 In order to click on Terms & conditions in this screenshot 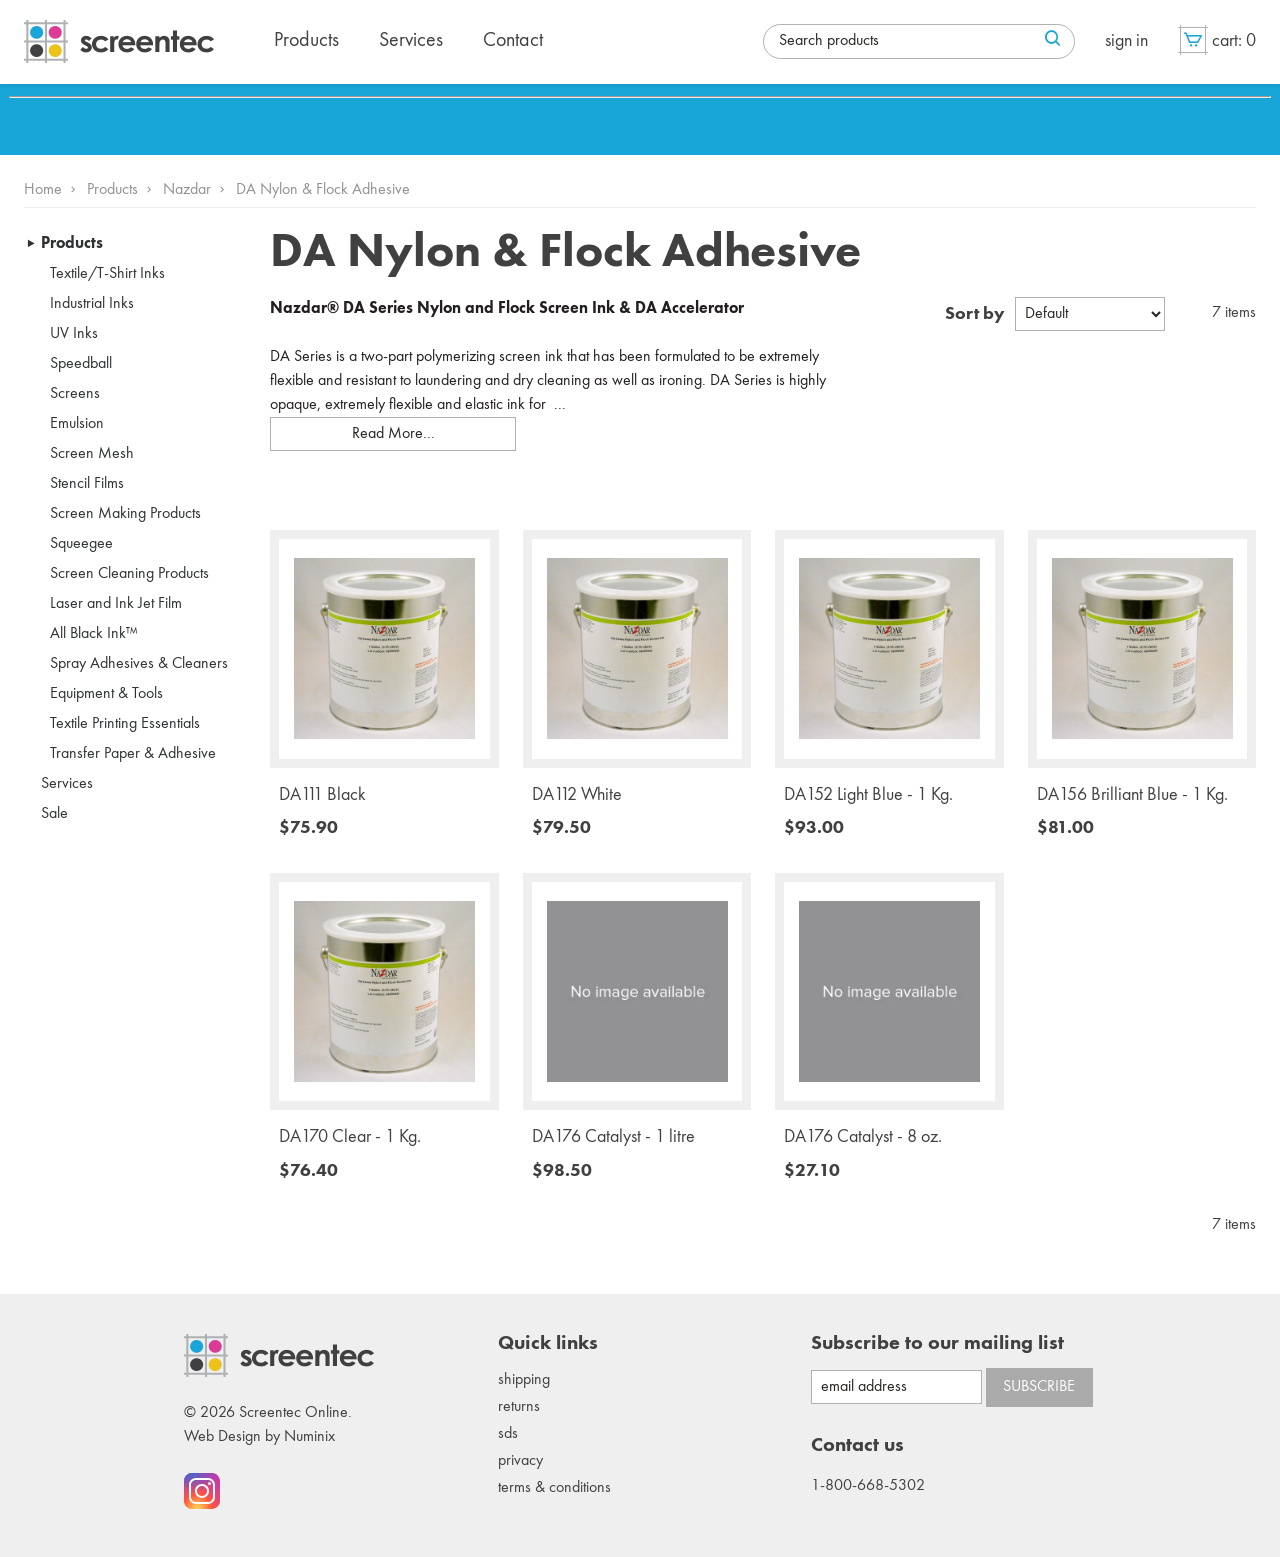, I will do `click(554, 1488)`.